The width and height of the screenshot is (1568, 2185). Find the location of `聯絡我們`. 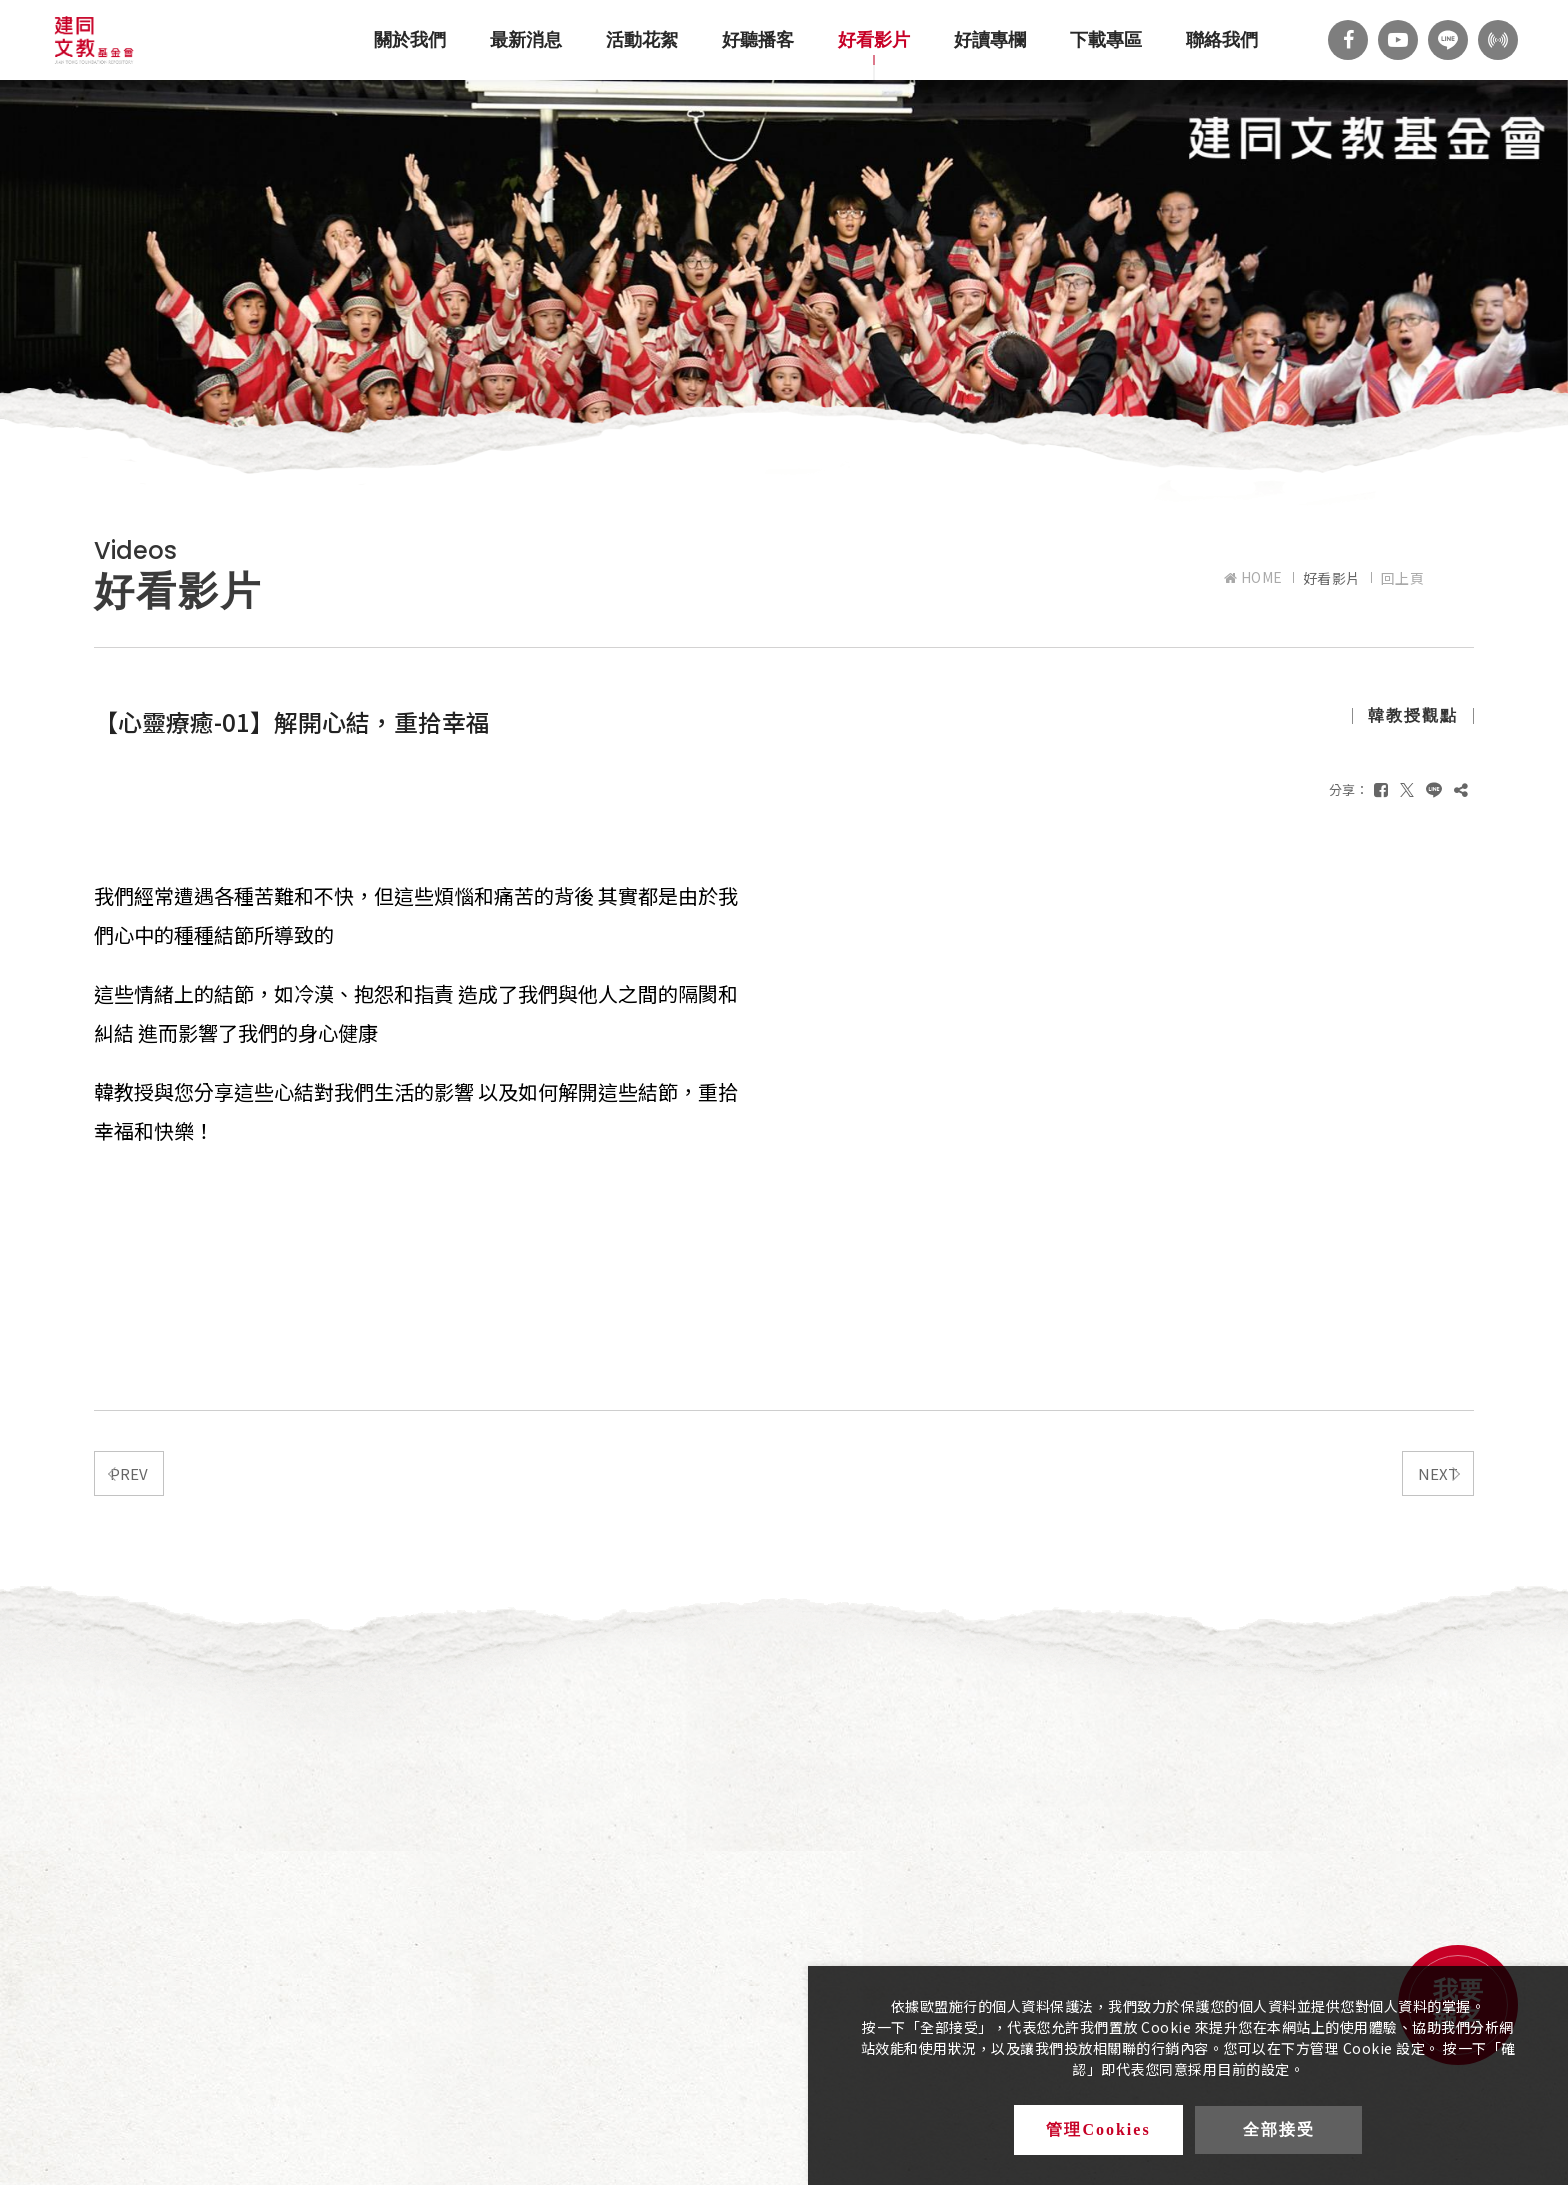

聯絡我們 is located at coordinates (1222, 40).